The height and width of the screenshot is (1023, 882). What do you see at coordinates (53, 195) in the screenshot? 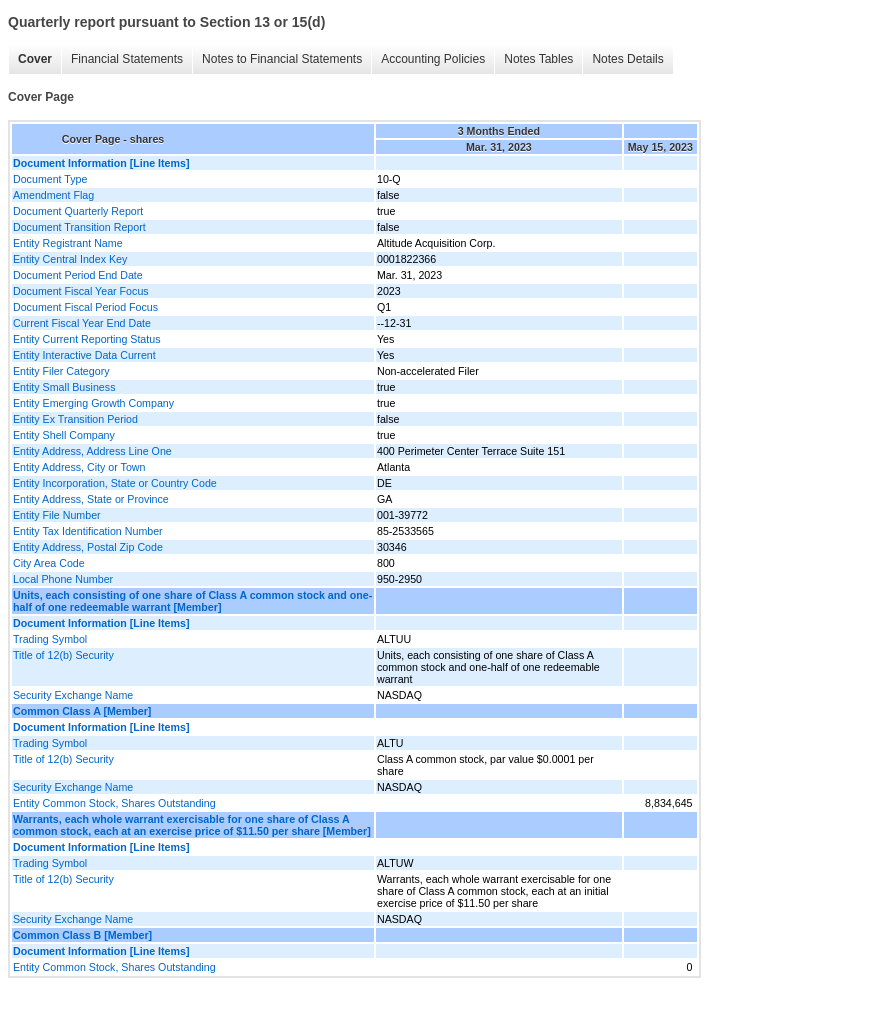
I see `Amendment Flag` at bounding box center [53, 195].